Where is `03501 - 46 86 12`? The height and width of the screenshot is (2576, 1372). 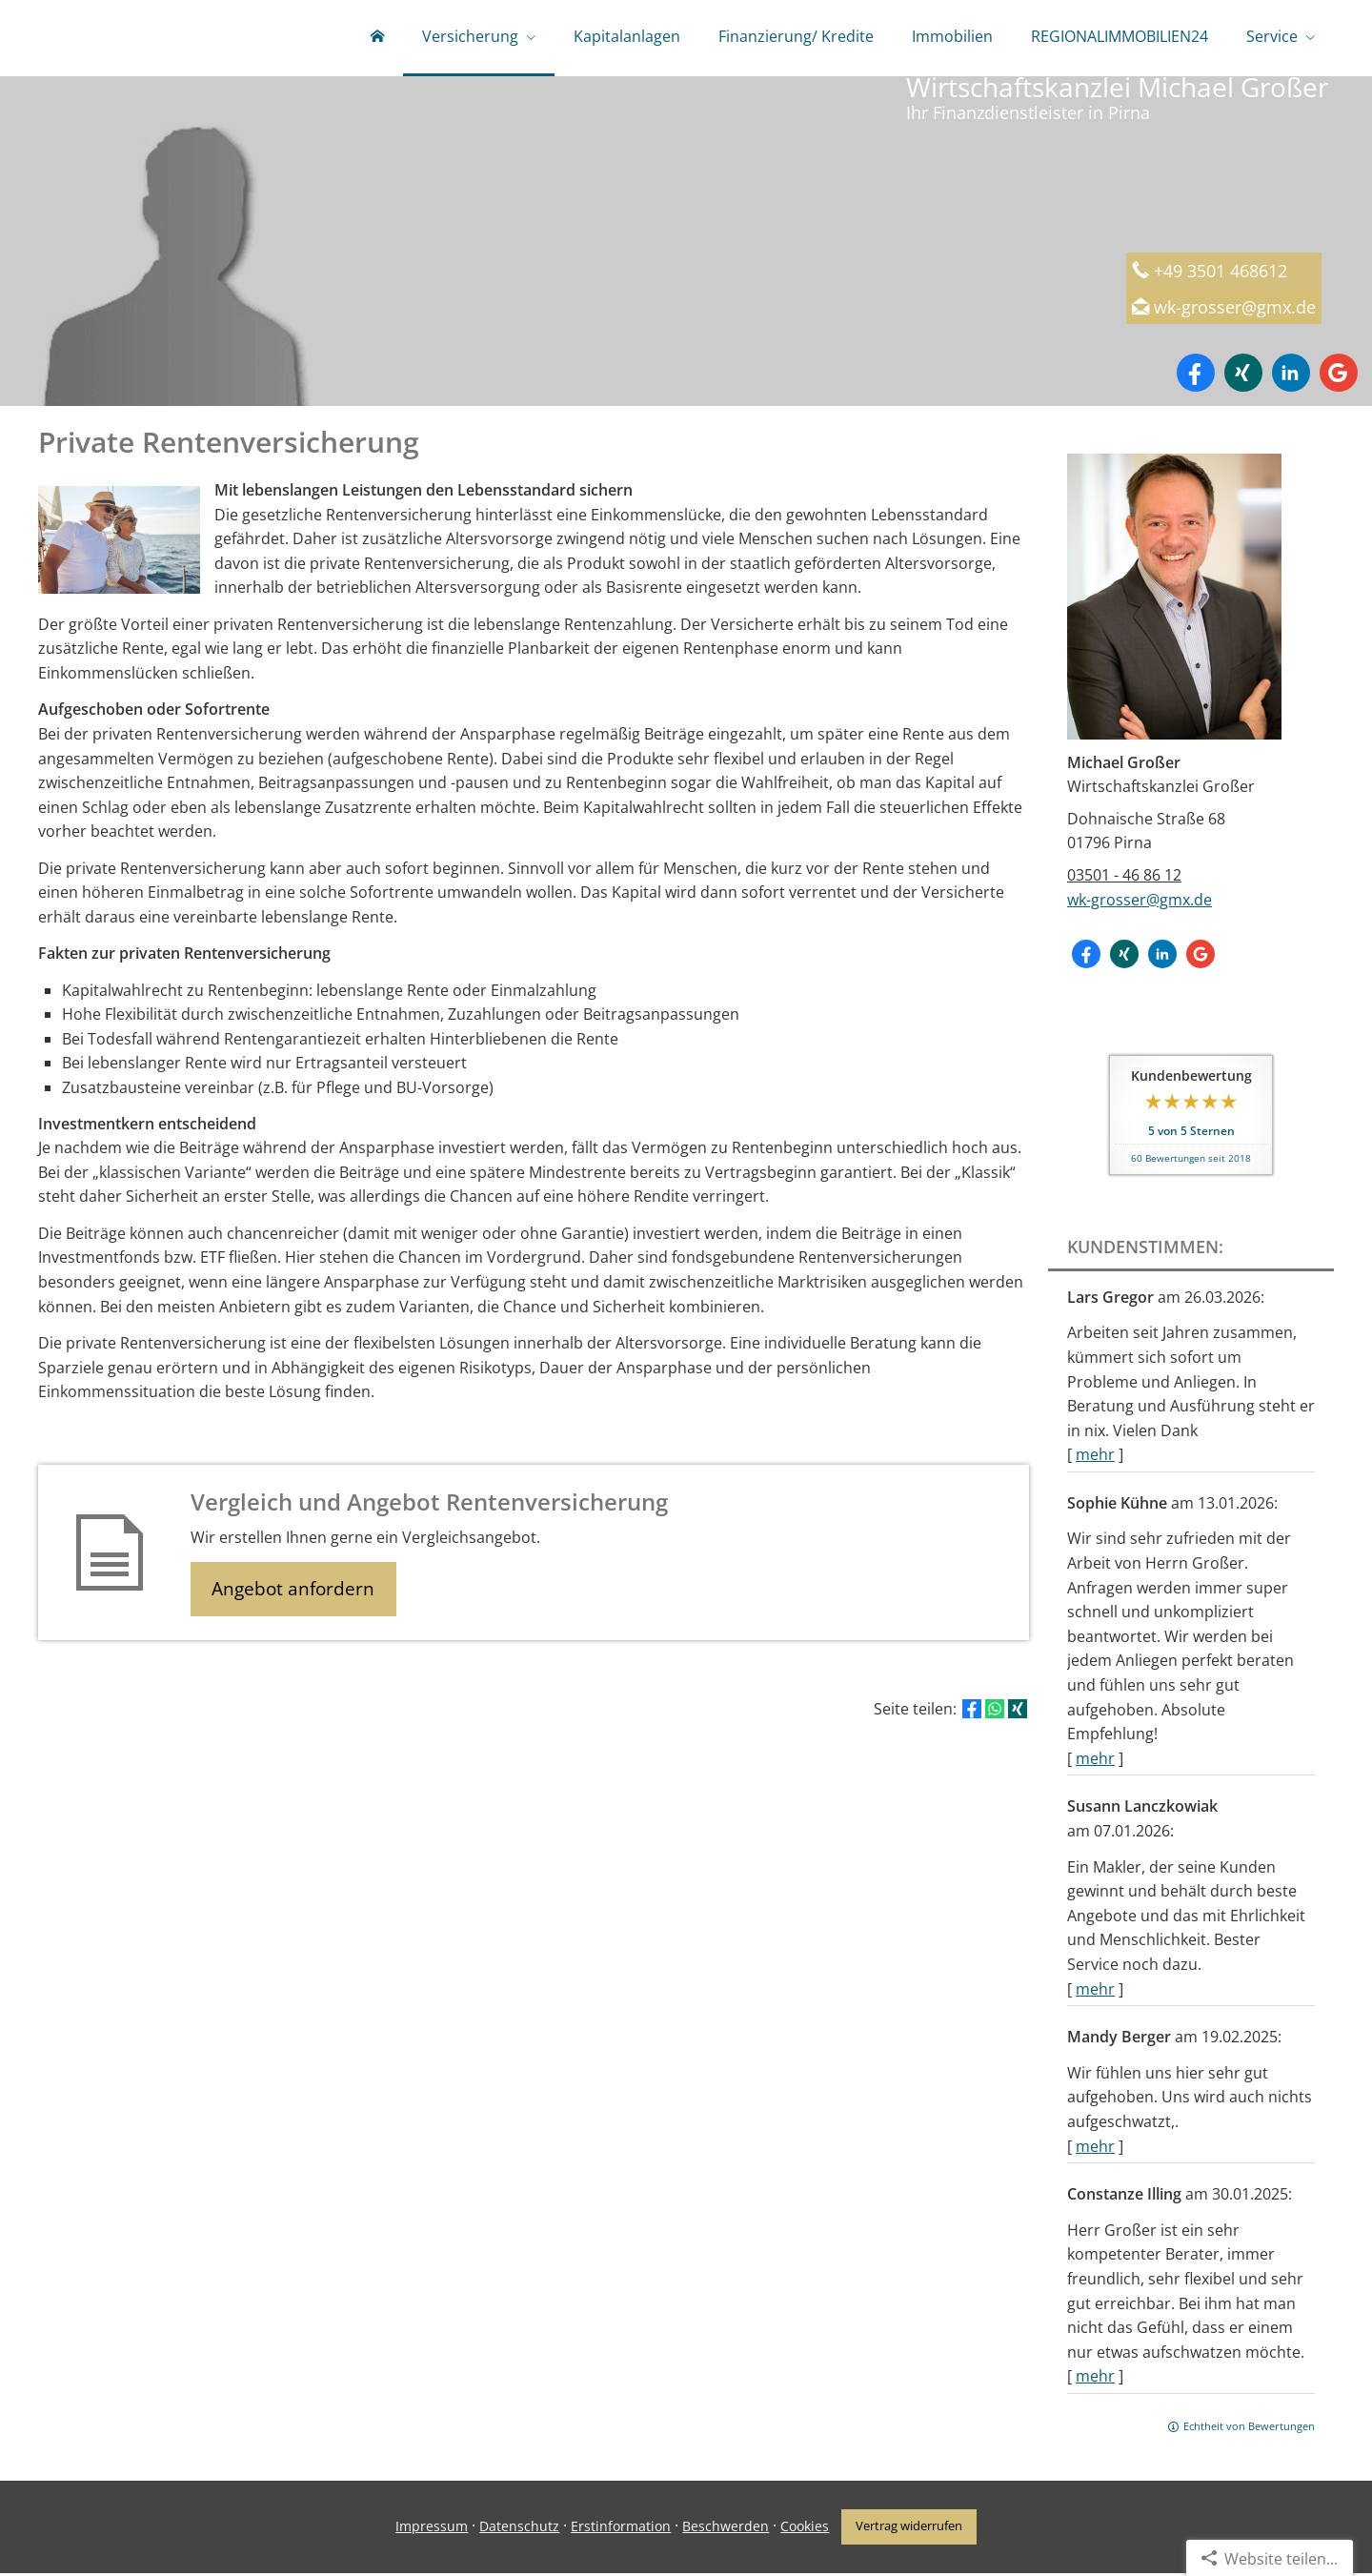 03501 - 46 86 12 is located at coordinates (1124, 878).